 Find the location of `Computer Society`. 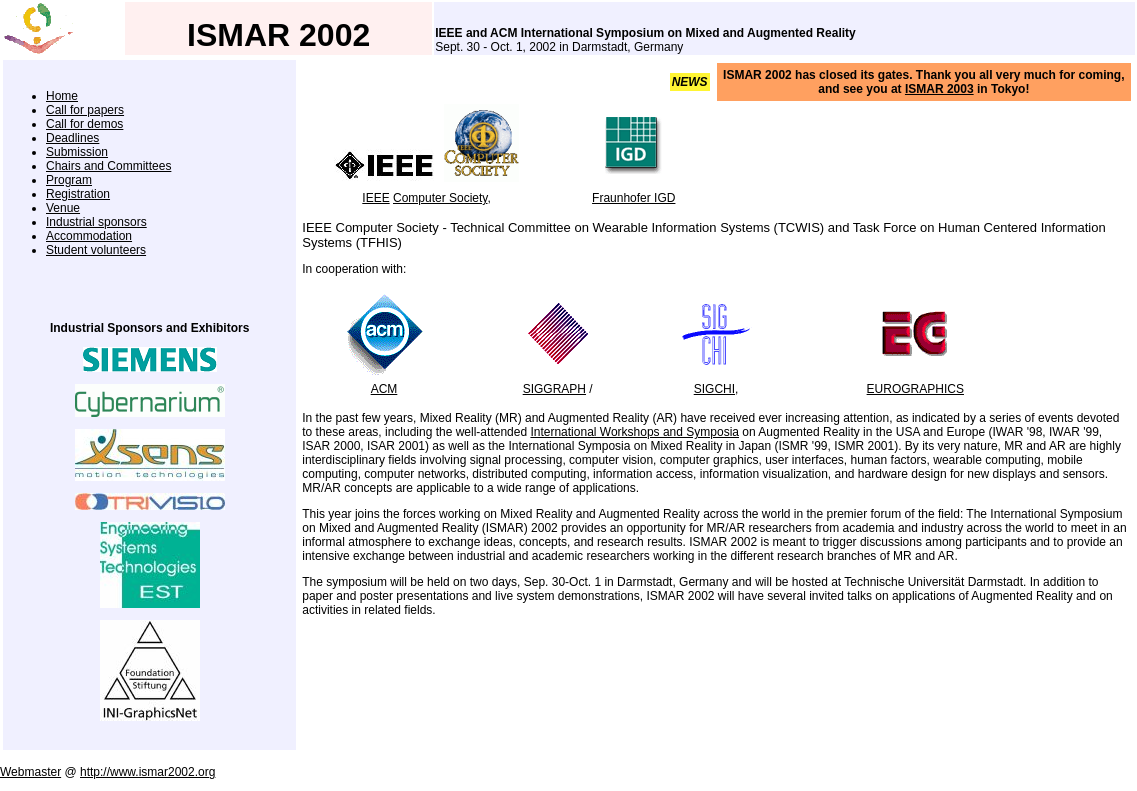

Computer Society is located at coordinates (440, 198).